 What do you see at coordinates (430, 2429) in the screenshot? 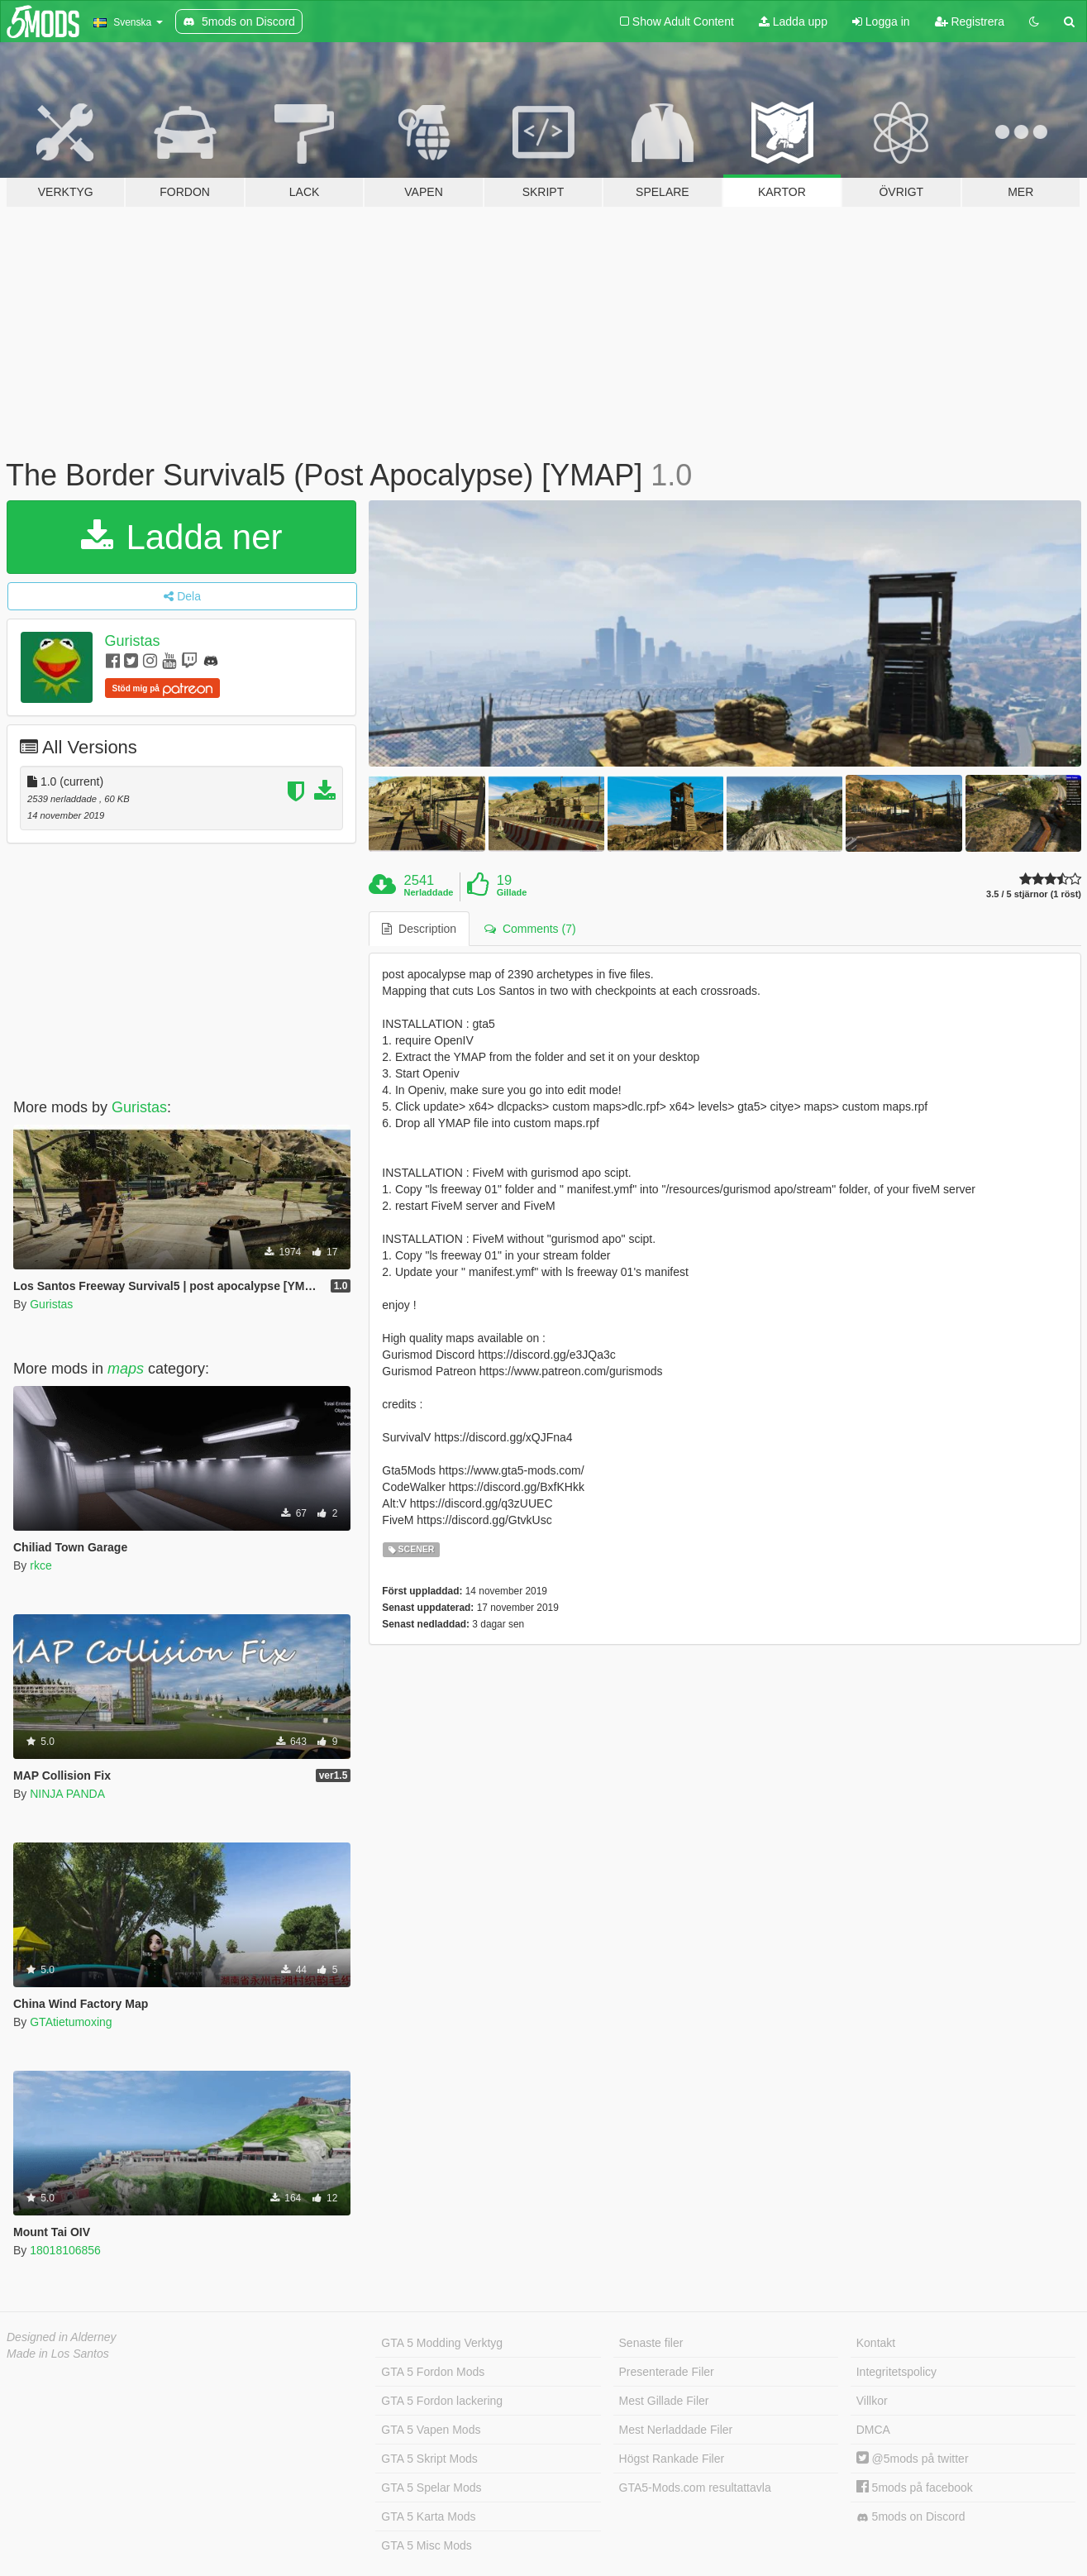
I see `GTA 5 Vapen Mods` at bounding box center [430, 2429].